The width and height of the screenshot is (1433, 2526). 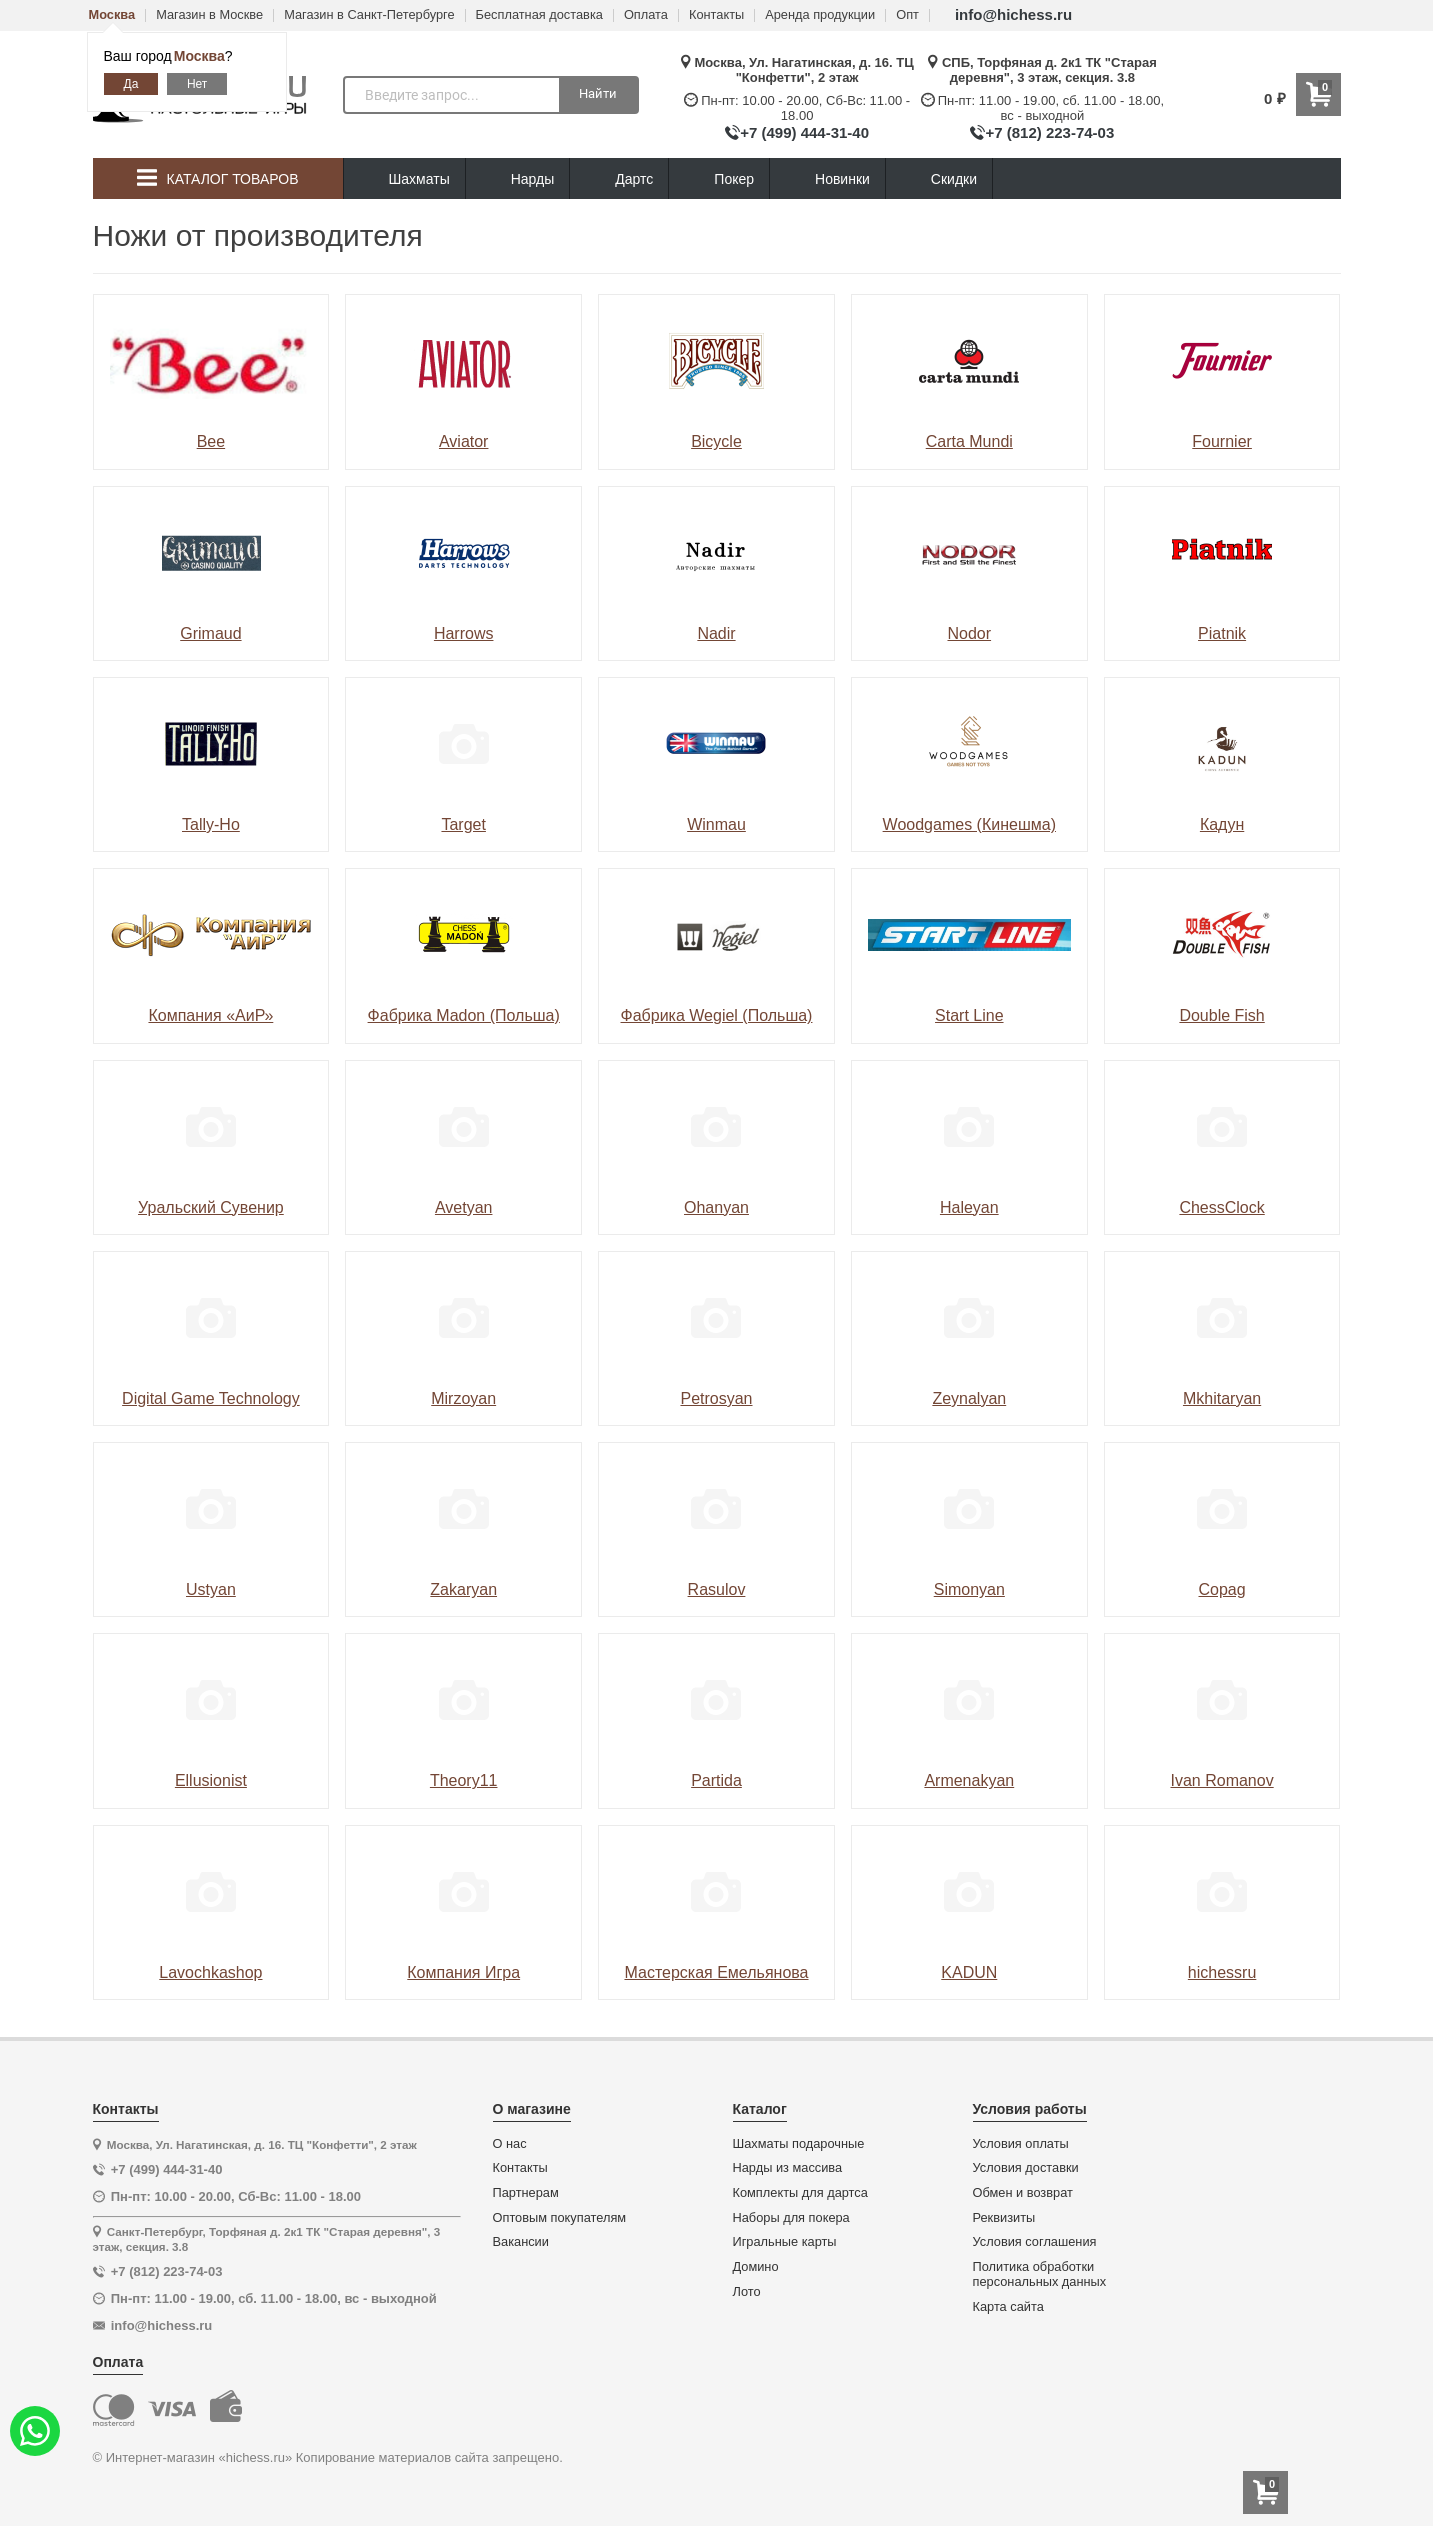 I want to click on Bee, so click(x=211, y=441).